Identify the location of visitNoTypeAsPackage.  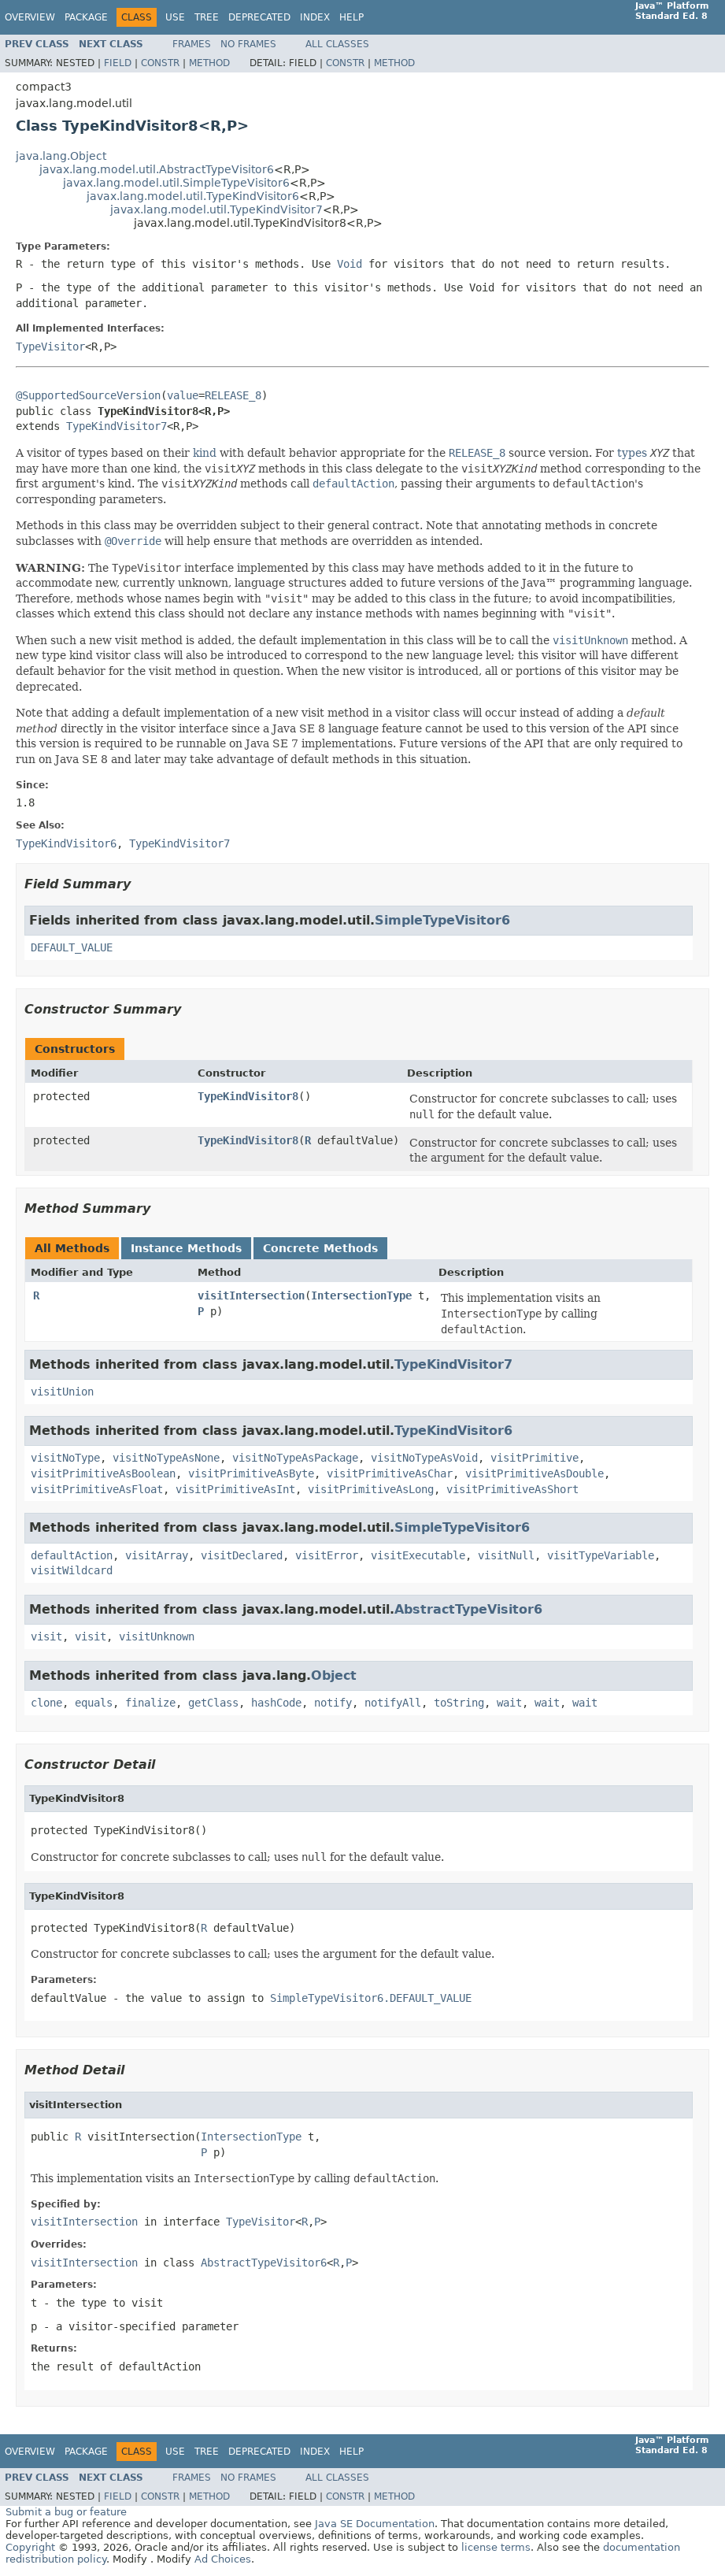
(295, 1457).